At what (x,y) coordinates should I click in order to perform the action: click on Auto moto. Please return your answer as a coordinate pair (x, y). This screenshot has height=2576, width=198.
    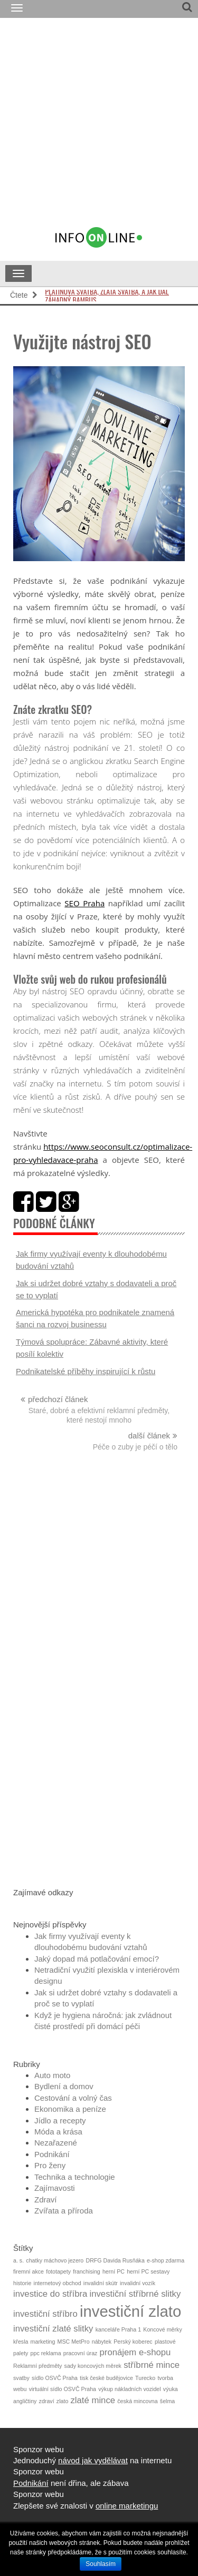
    Looking at the image, I should click on (52, 2075).